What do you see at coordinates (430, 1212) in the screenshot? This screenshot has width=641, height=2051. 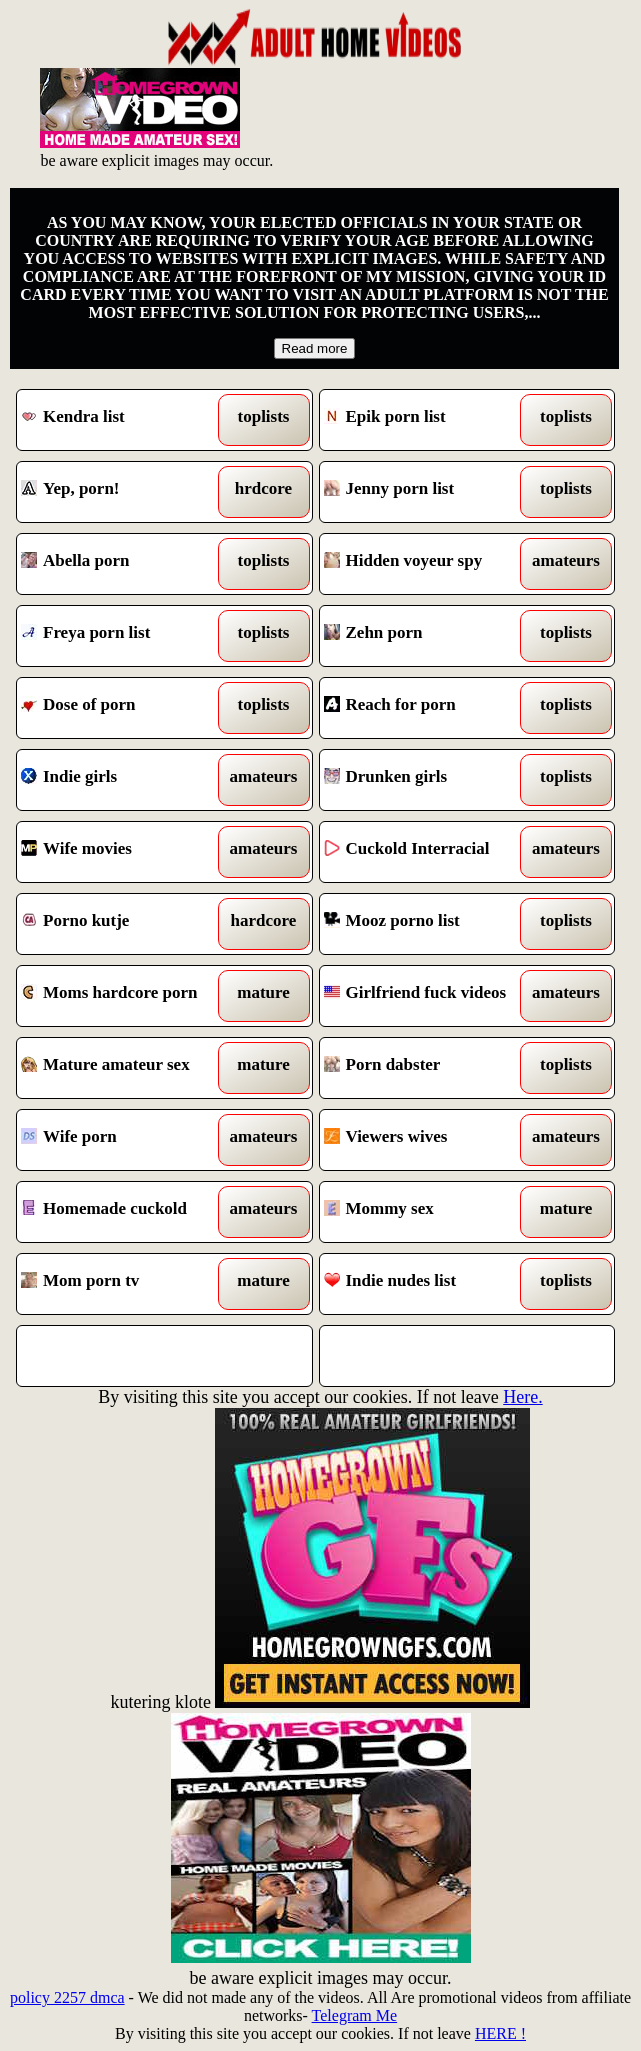 I see `Mommy sex` at bounding box center [430, 1212].